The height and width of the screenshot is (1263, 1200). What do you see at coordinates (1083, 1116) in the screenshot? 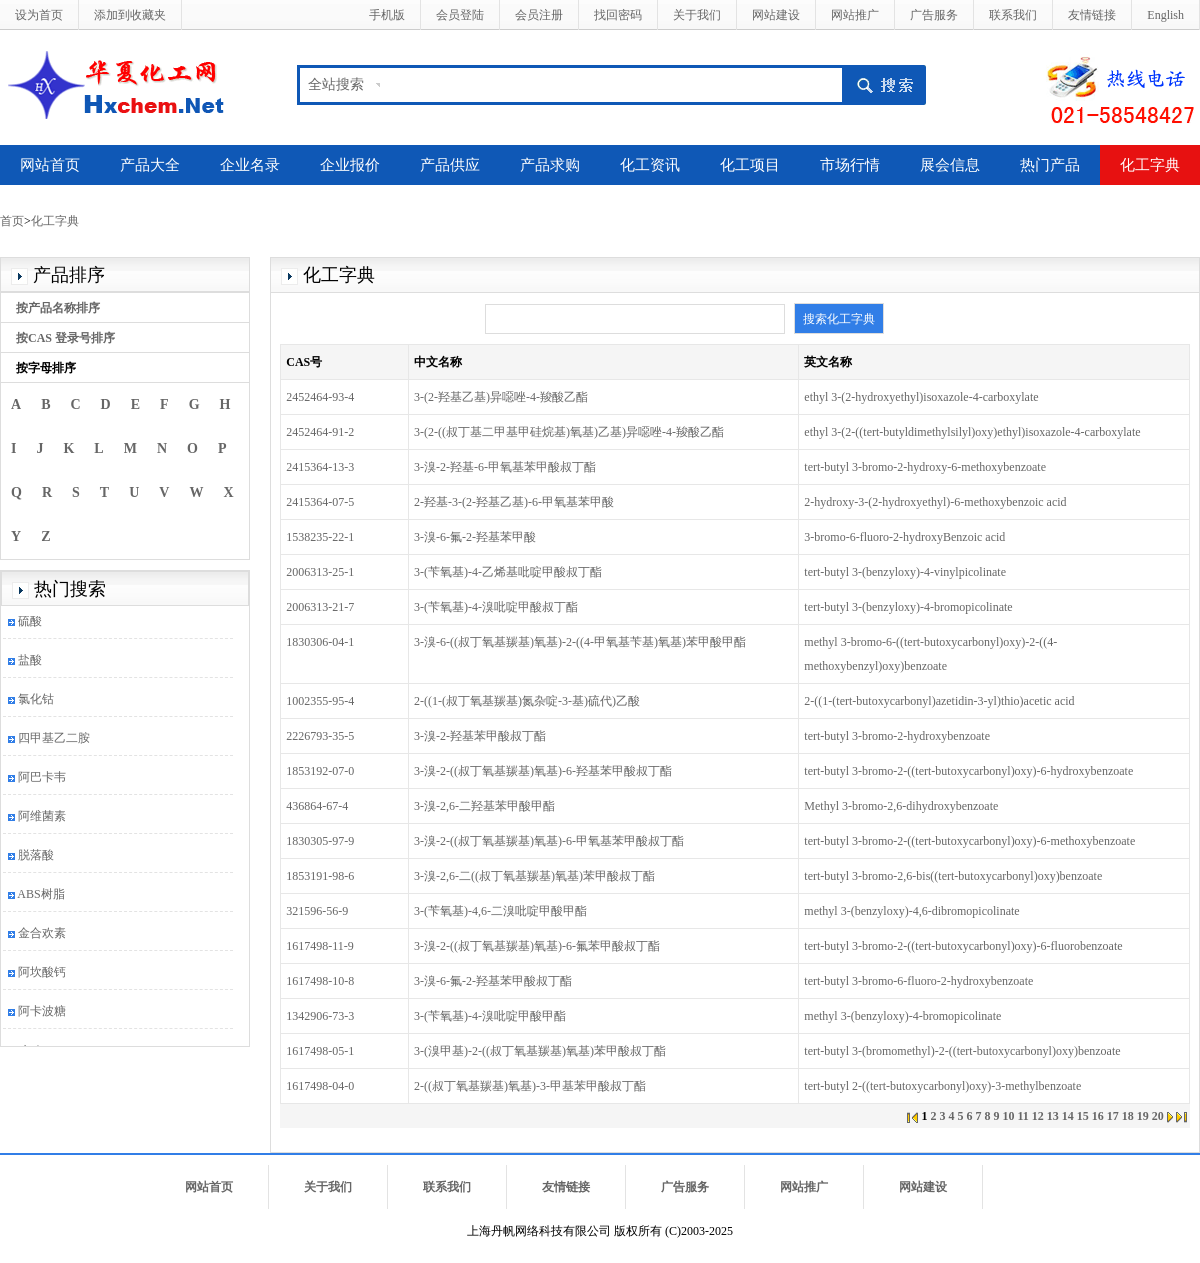
I see `15` at bounding box center [1083, 1116].